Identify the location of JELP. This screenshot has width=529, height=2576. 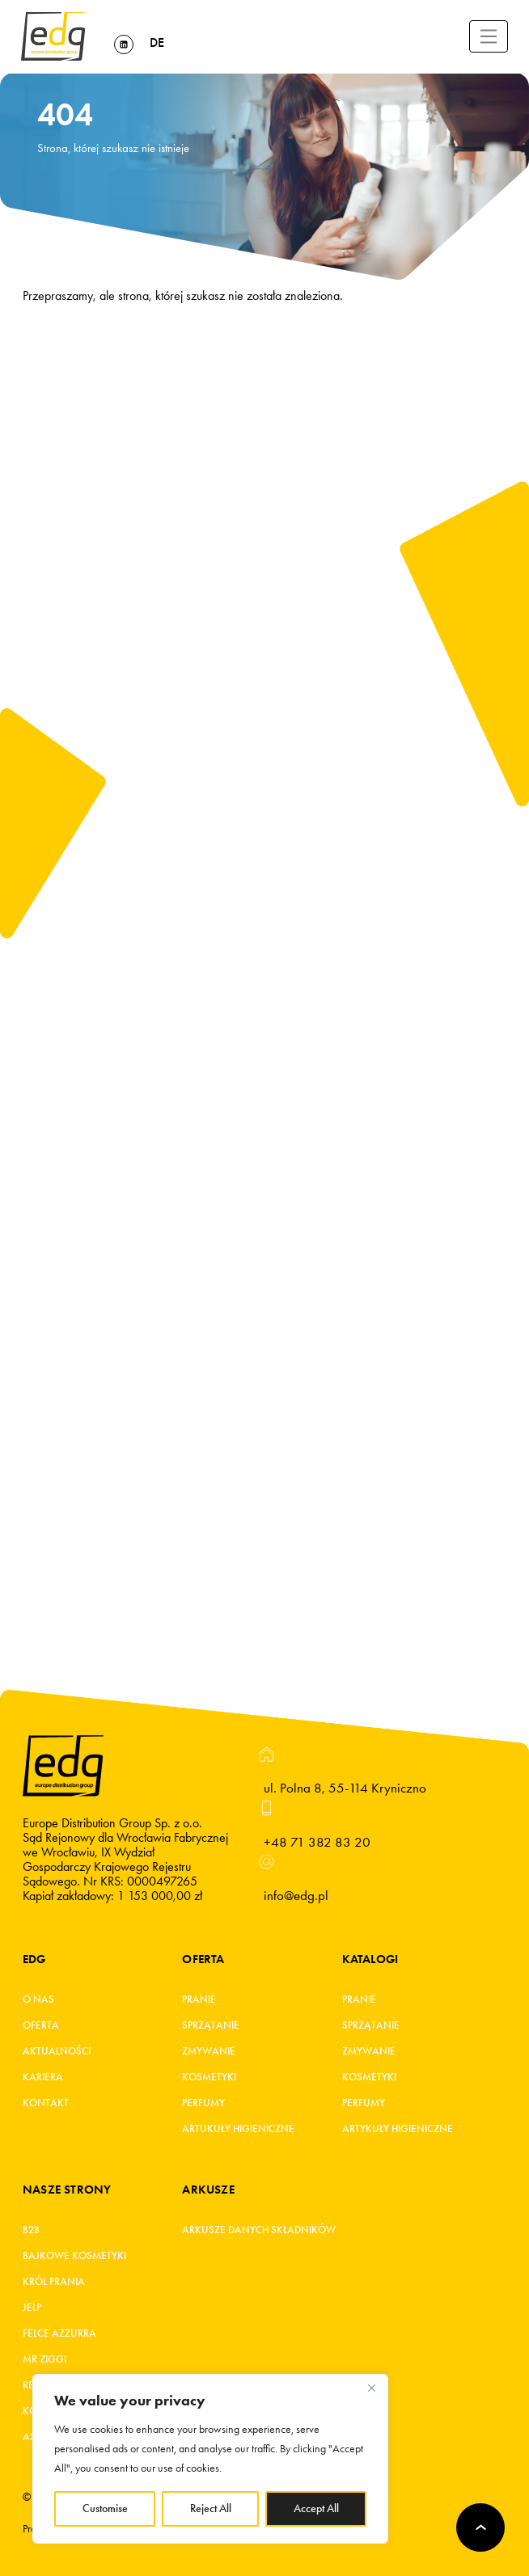
(32, 2307).